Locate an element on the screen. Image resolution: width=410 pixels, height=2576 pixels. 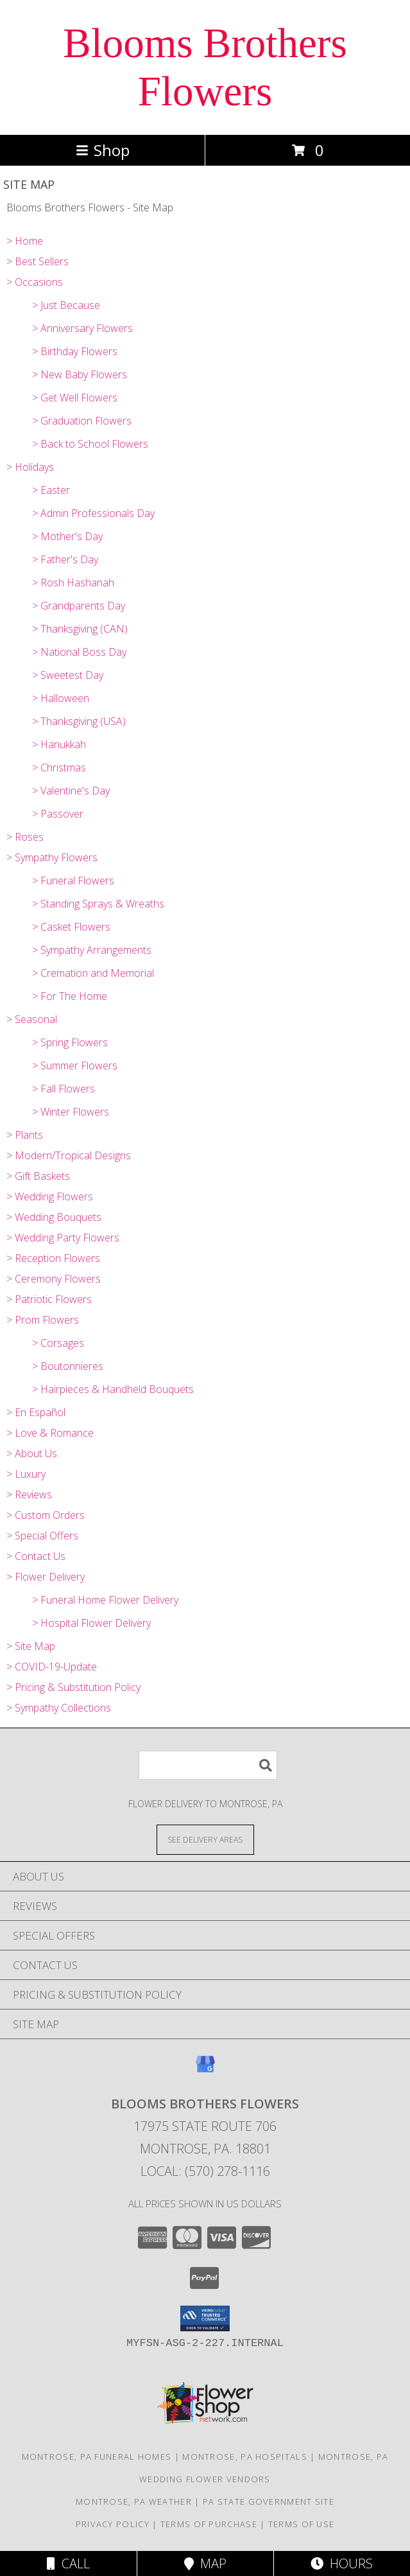
> Holidays is located at coordinates (30, 467).